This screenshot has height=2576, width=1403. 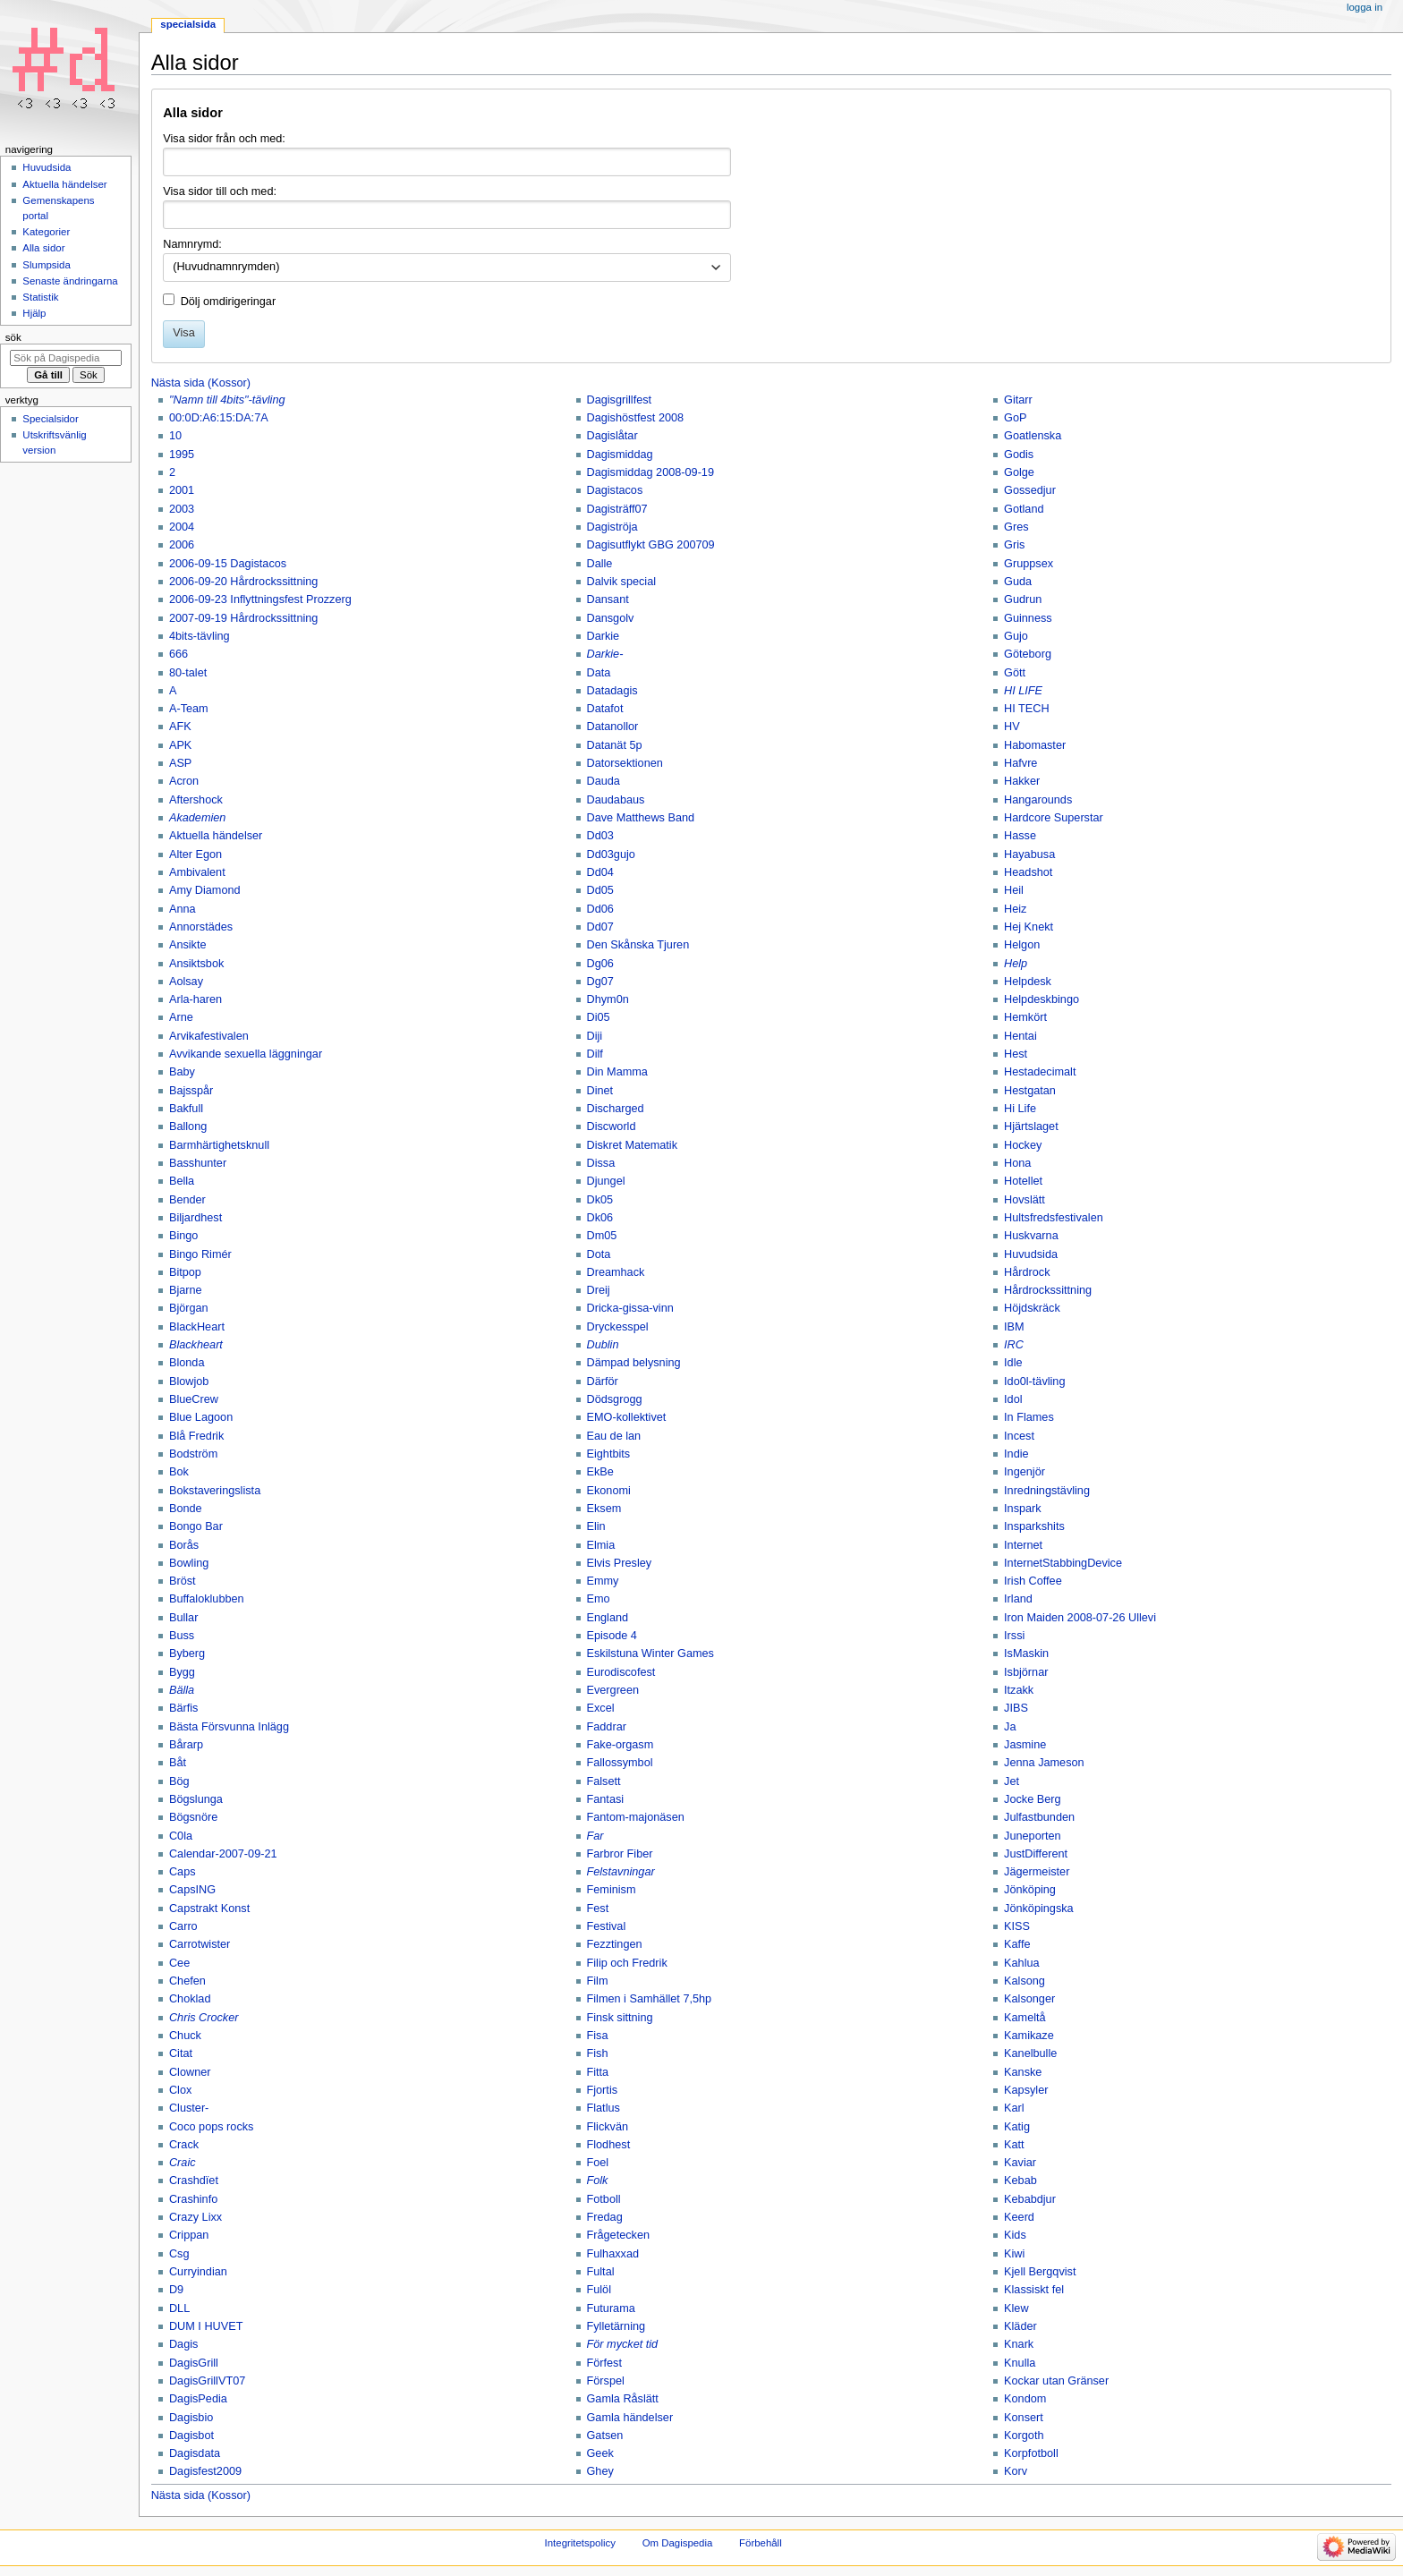 What do you see at coordinates (1018, 1599) in the screenshot?
I see `Irland` at bounding box center [1018, 1599].